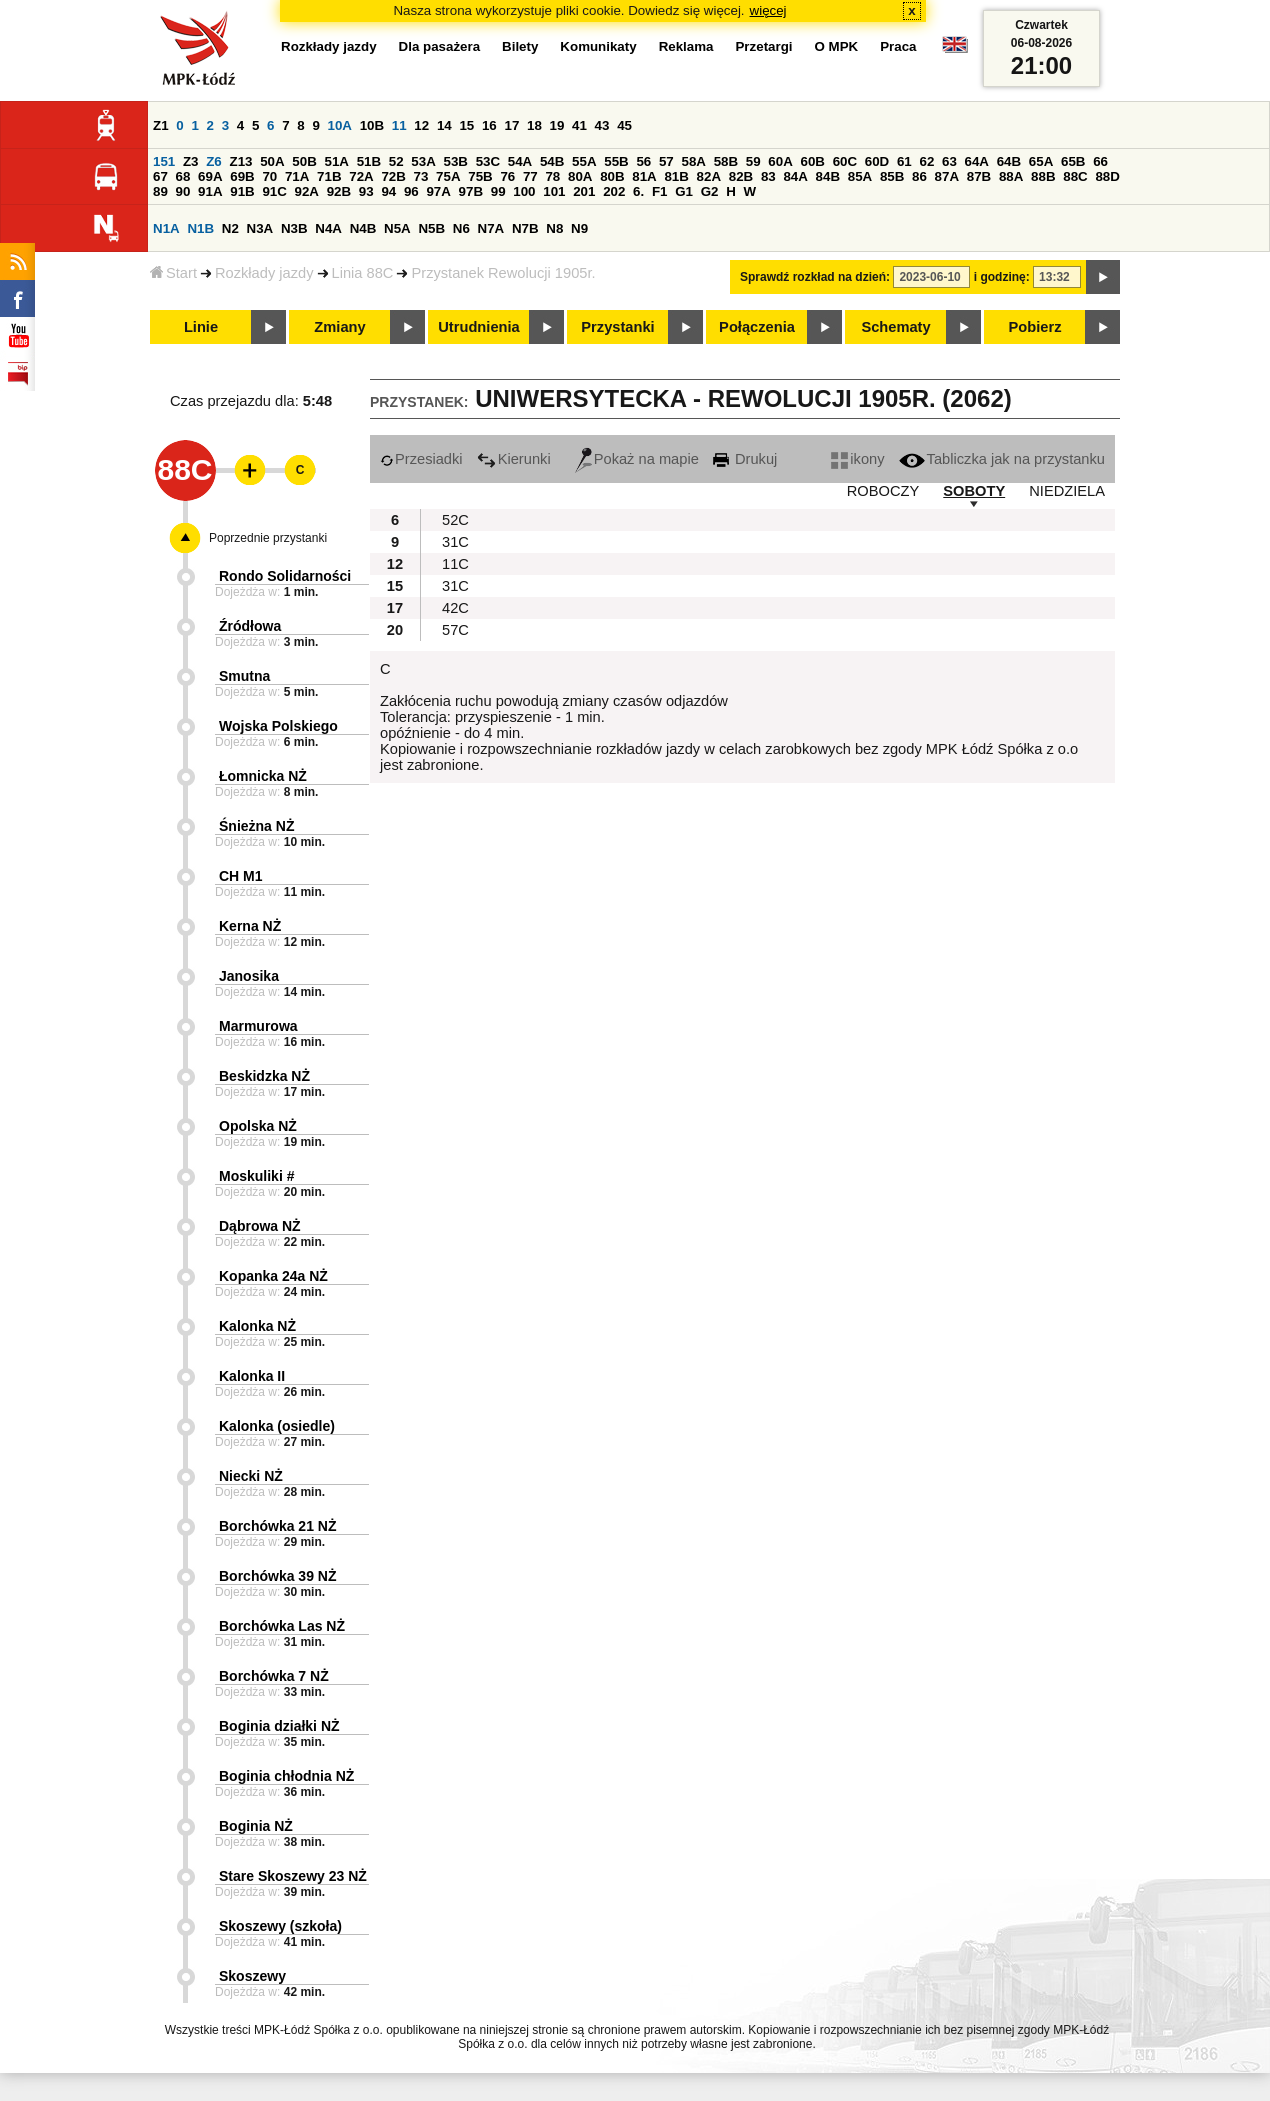 The image size is (1270, 2101). What do you see at coordinates (857, 459) in the screenshot?
I see `ikony` at bounding box center [857, 459].